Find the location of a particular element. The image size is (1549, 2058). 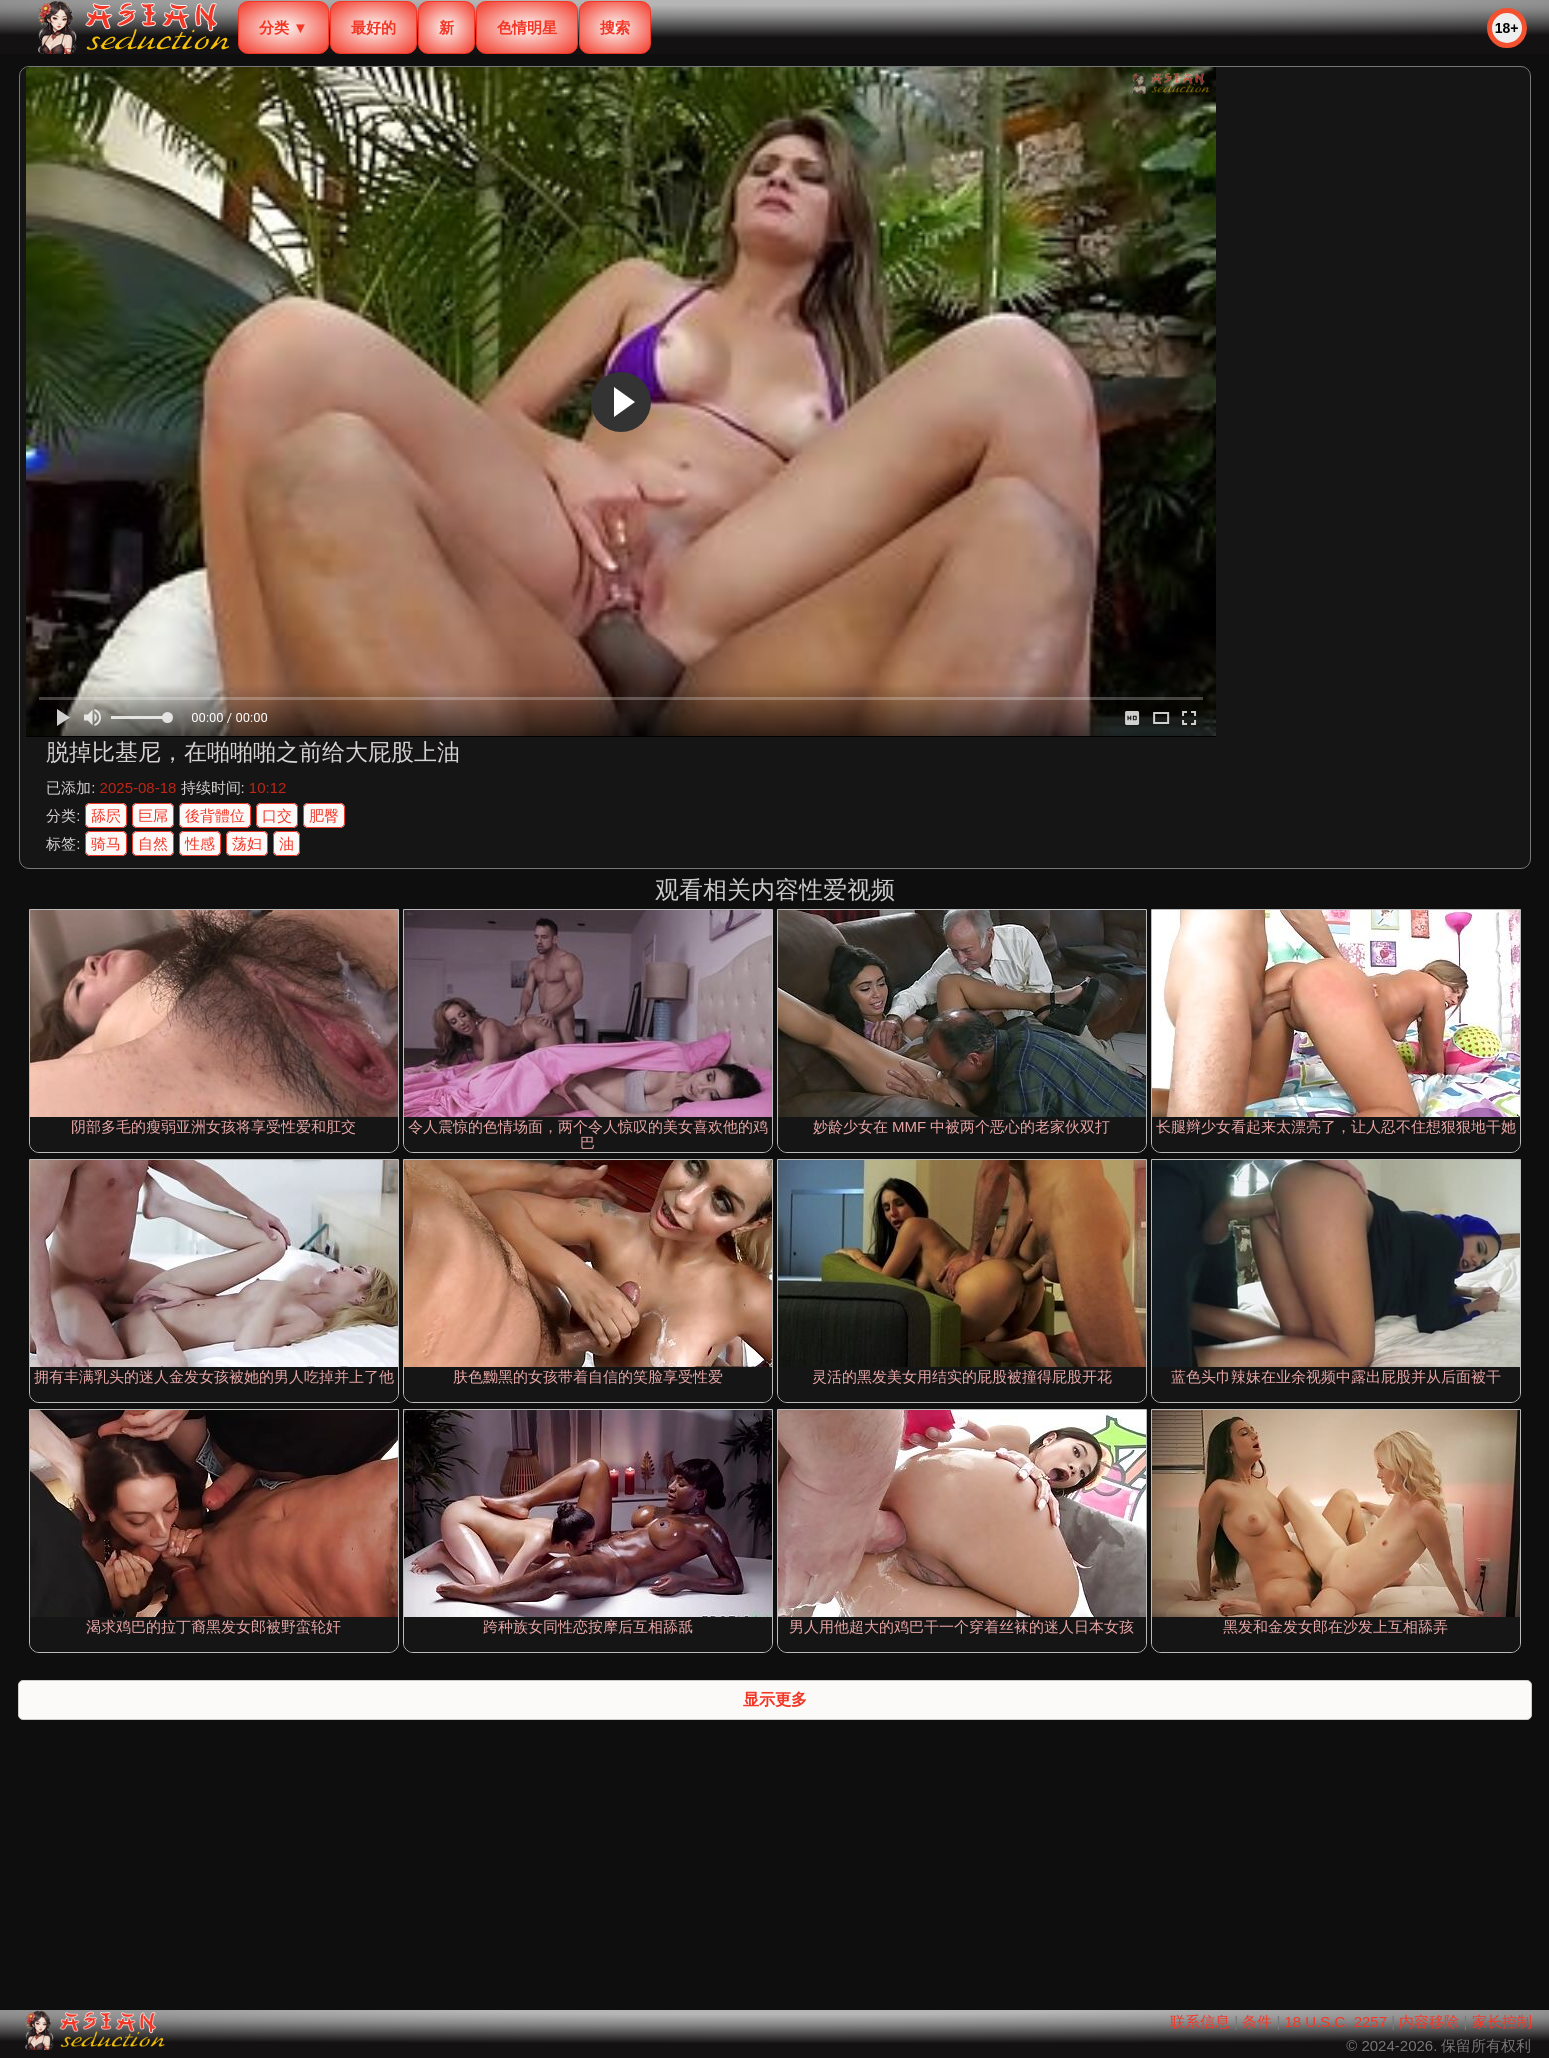

舔屄 is located at coordinates (106, 815).